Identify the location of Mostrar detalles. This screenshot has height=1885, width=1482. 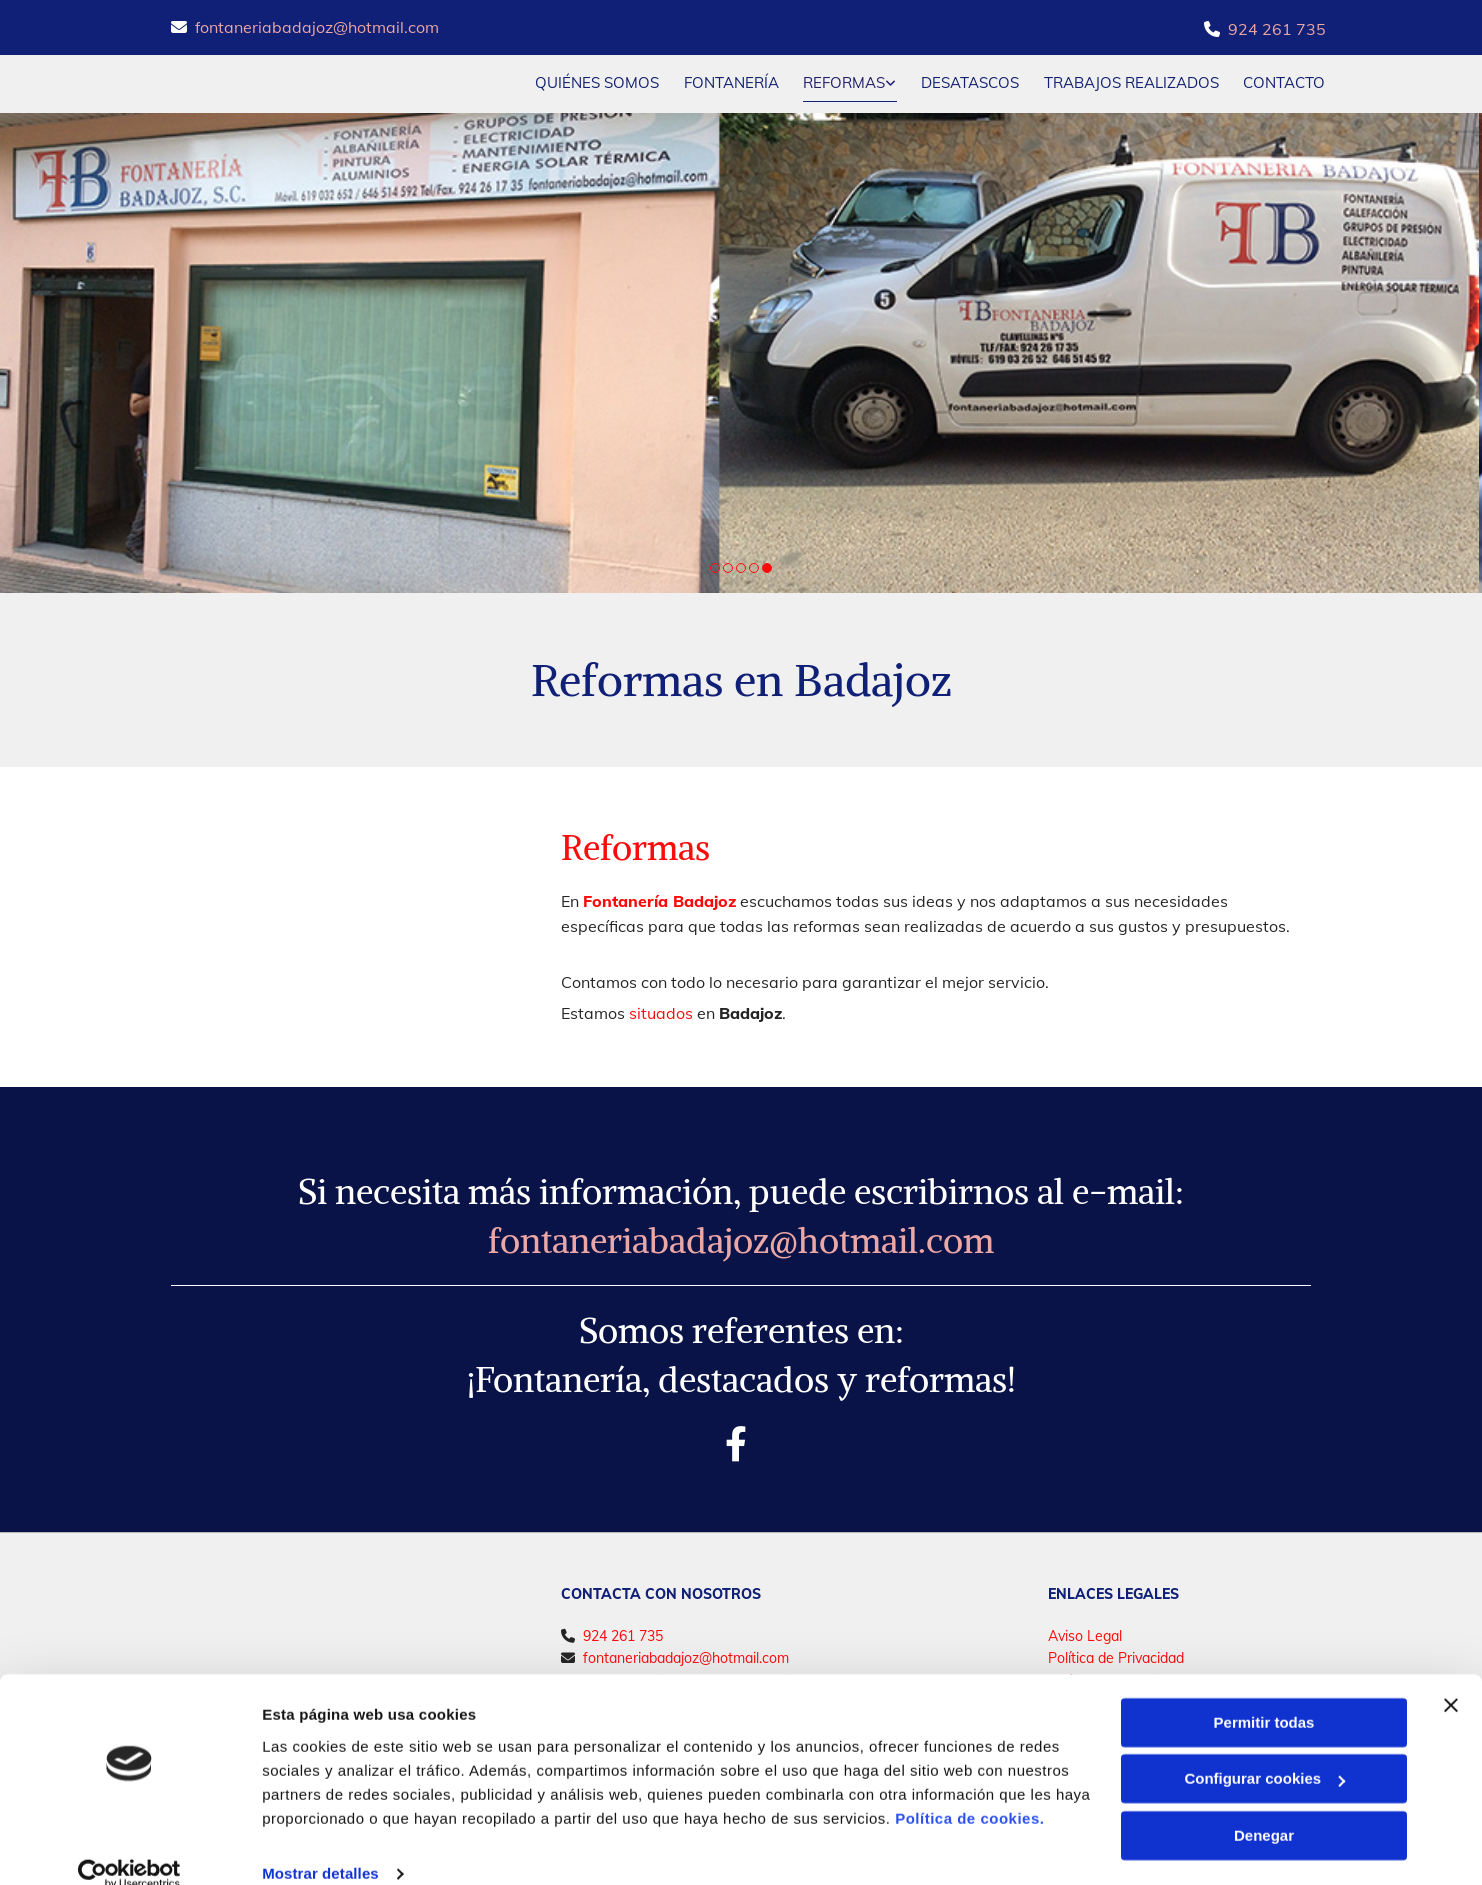
(320, 1845).